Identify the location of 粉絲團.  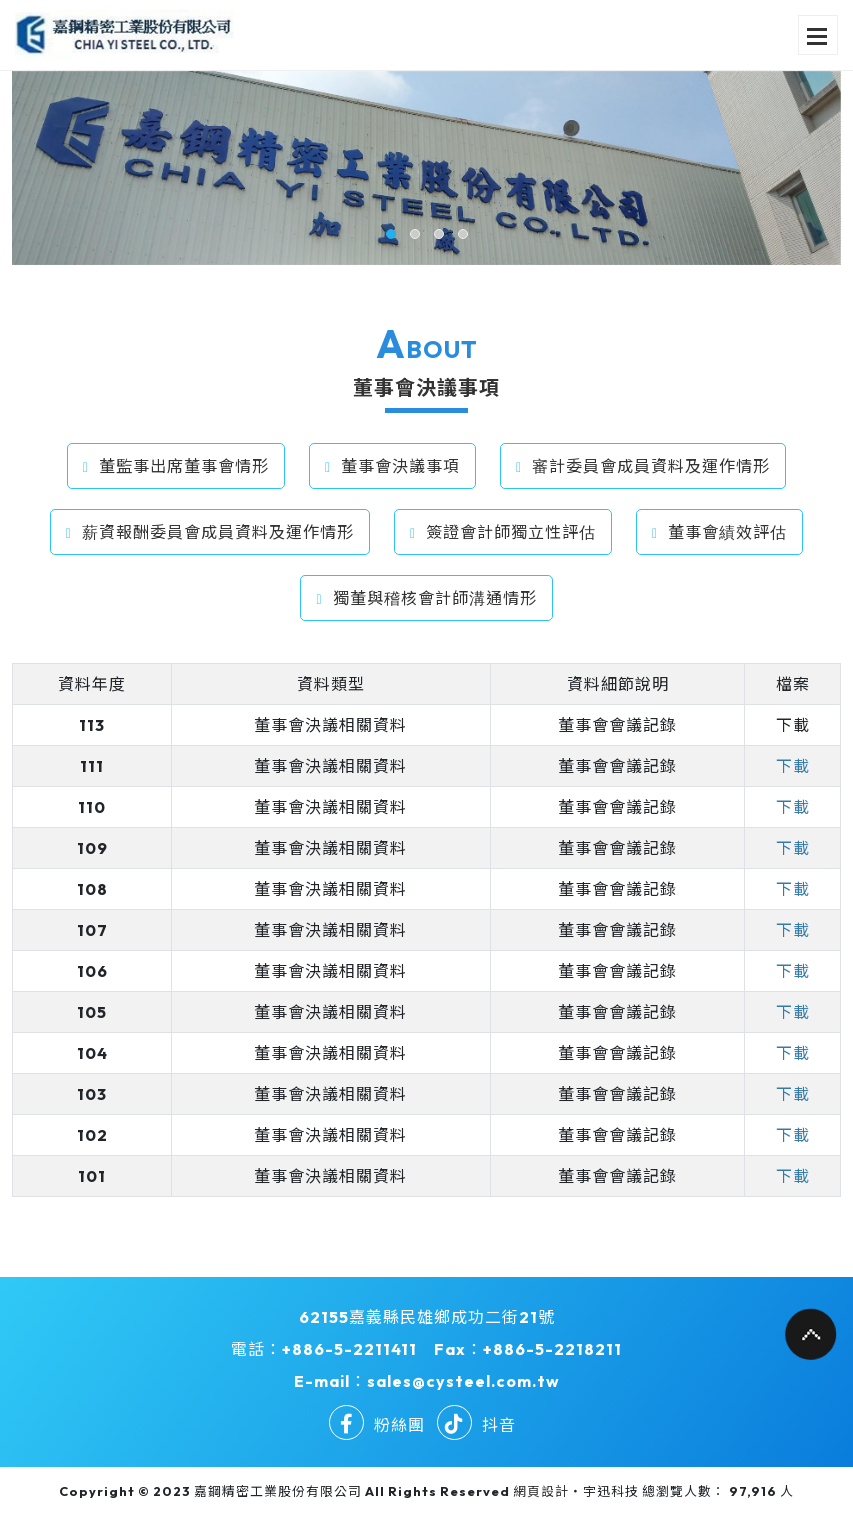
(377, 1425).